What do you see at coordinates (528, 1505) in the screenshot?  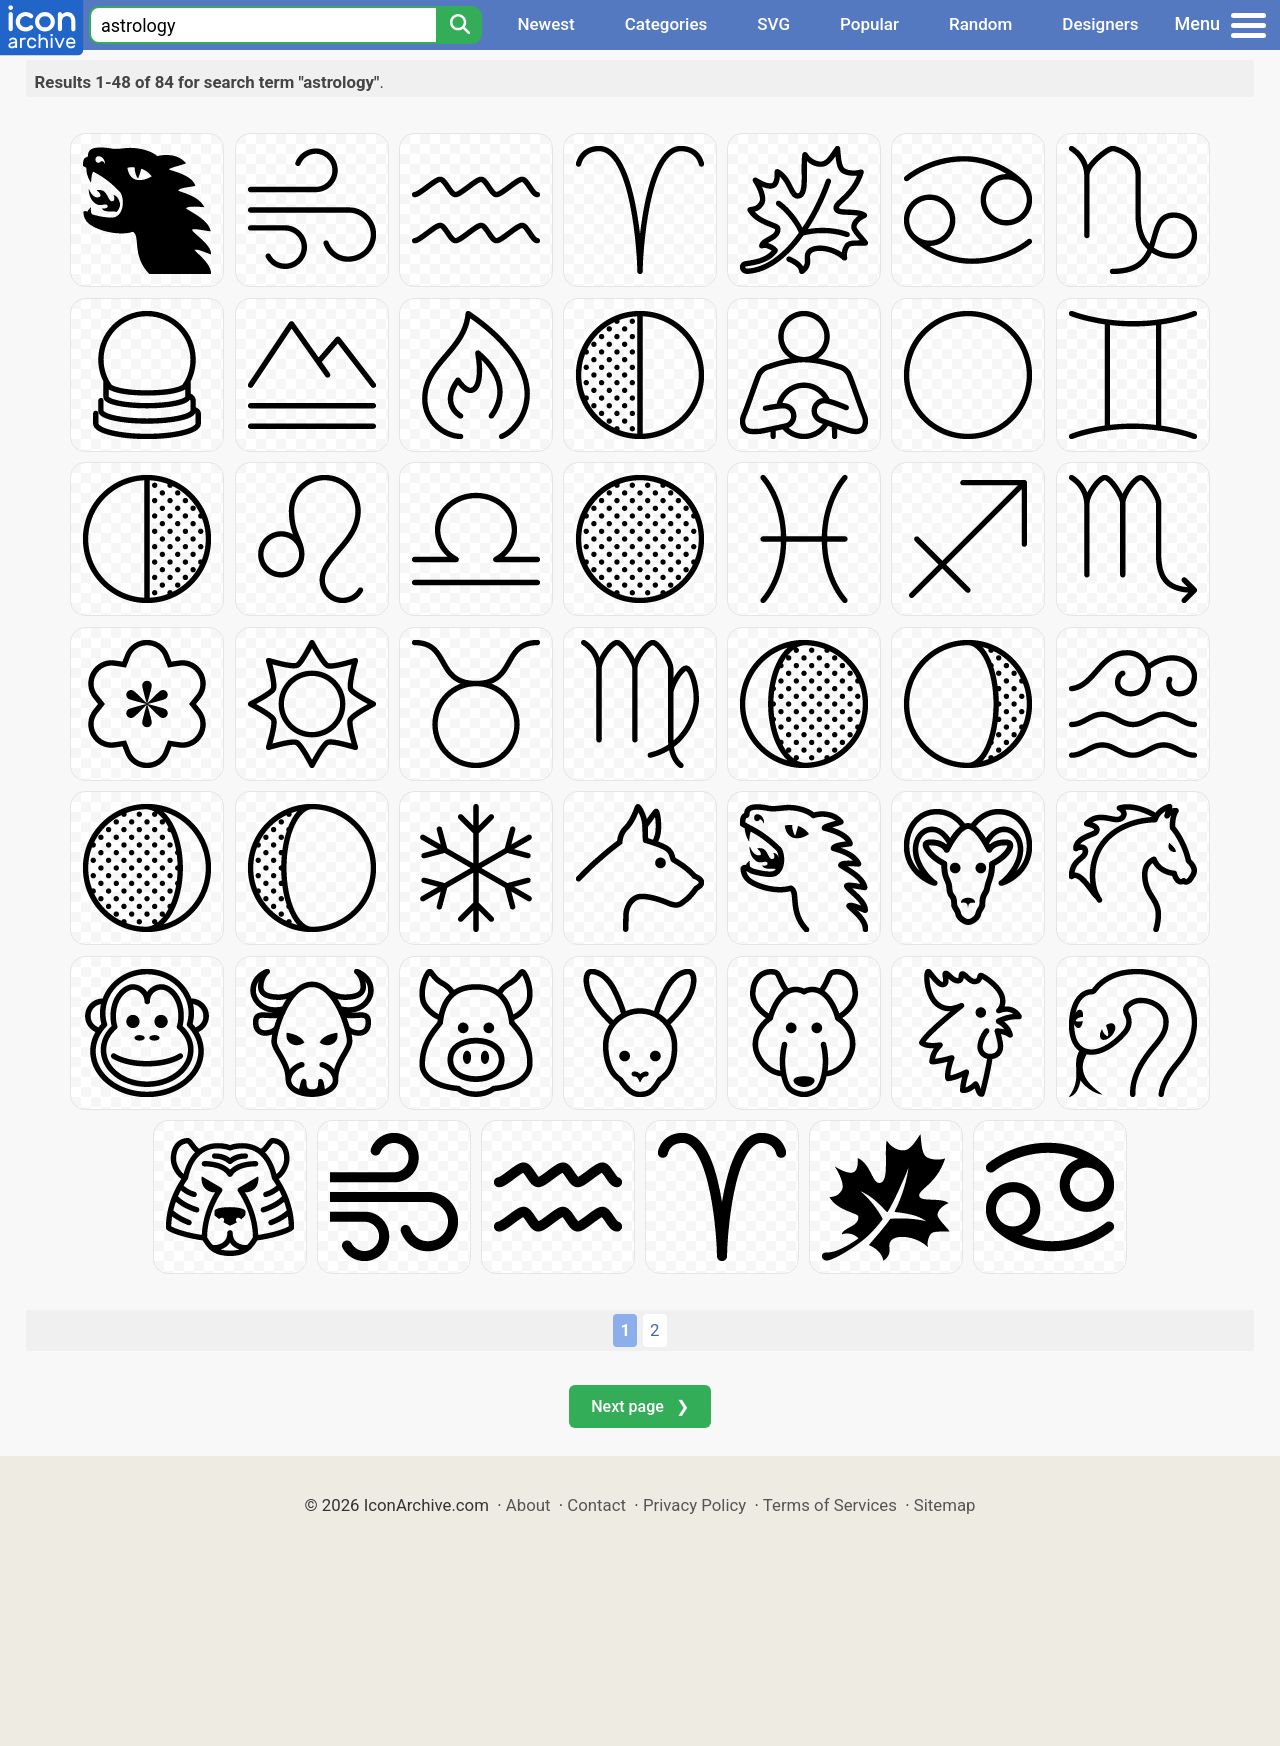 I see `About` at bounding box center [528, 1505].